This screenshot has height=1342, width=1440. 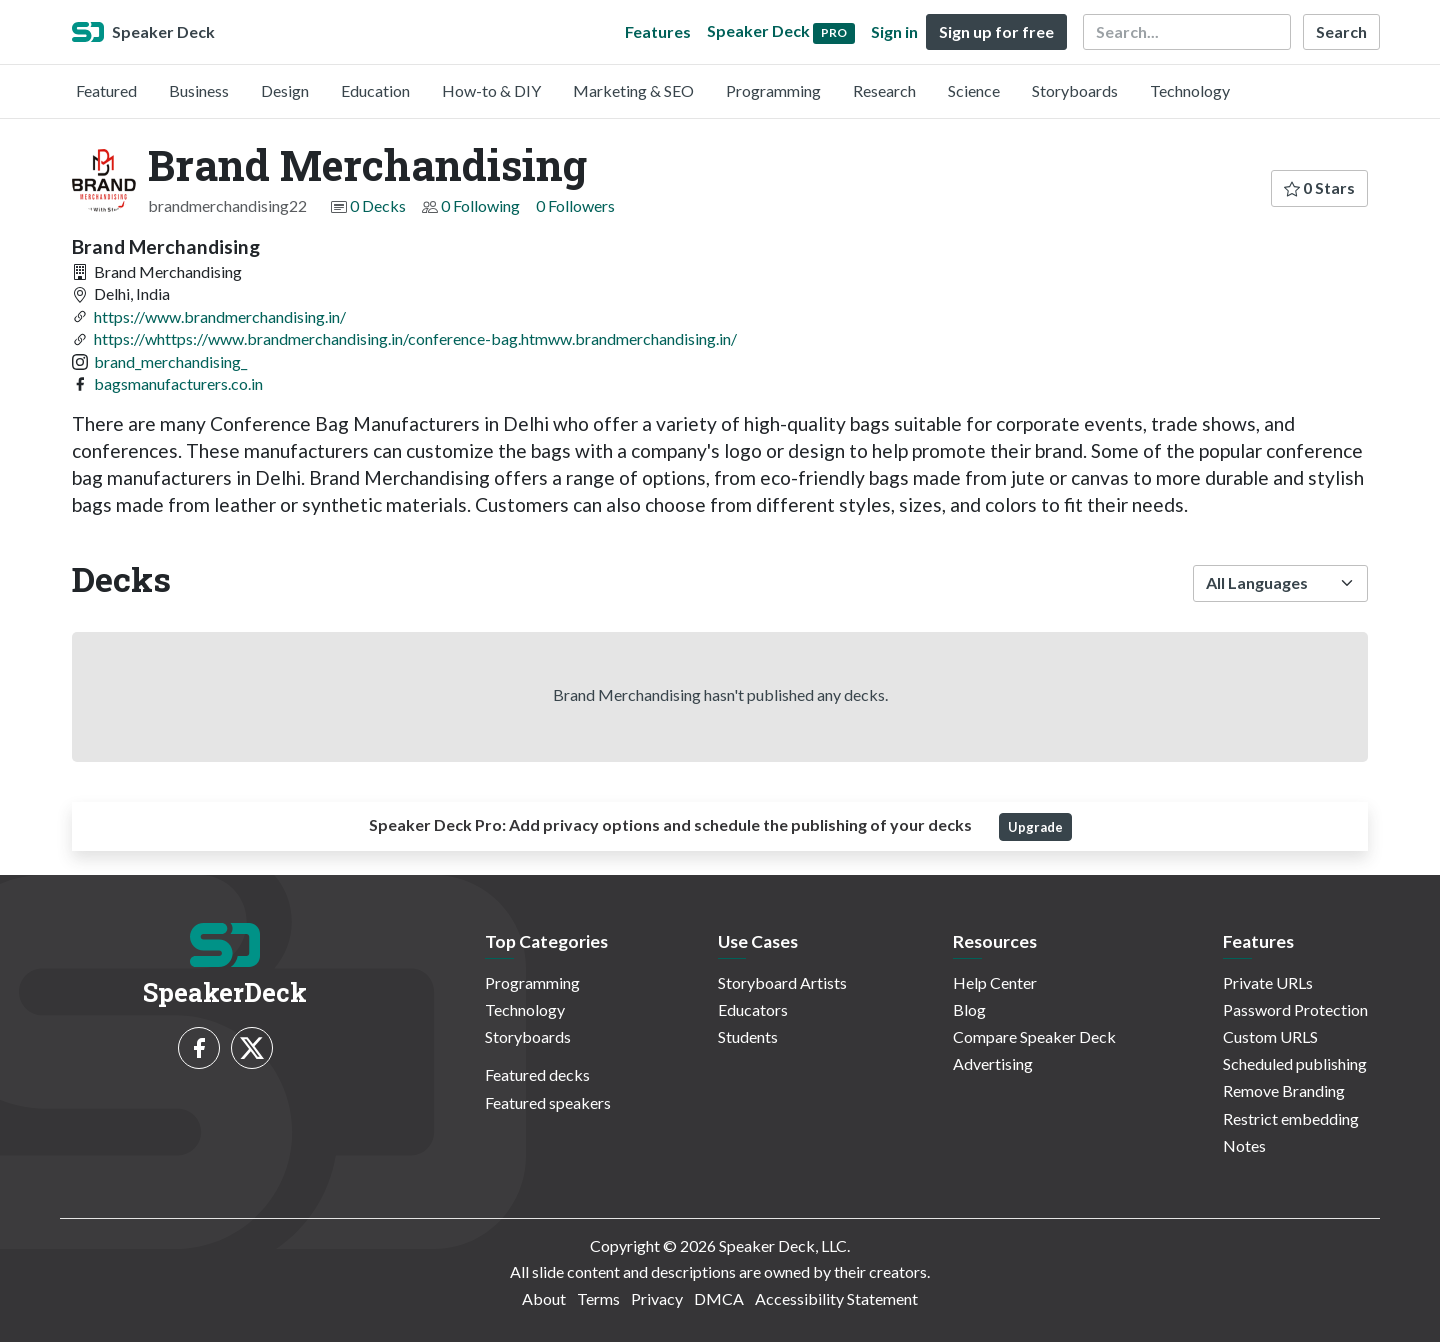 What do you see at coordinates (1034, 1036) in the screenshot?
I see `Compare Speaker Deck` at bounding box center [1034, 1036].